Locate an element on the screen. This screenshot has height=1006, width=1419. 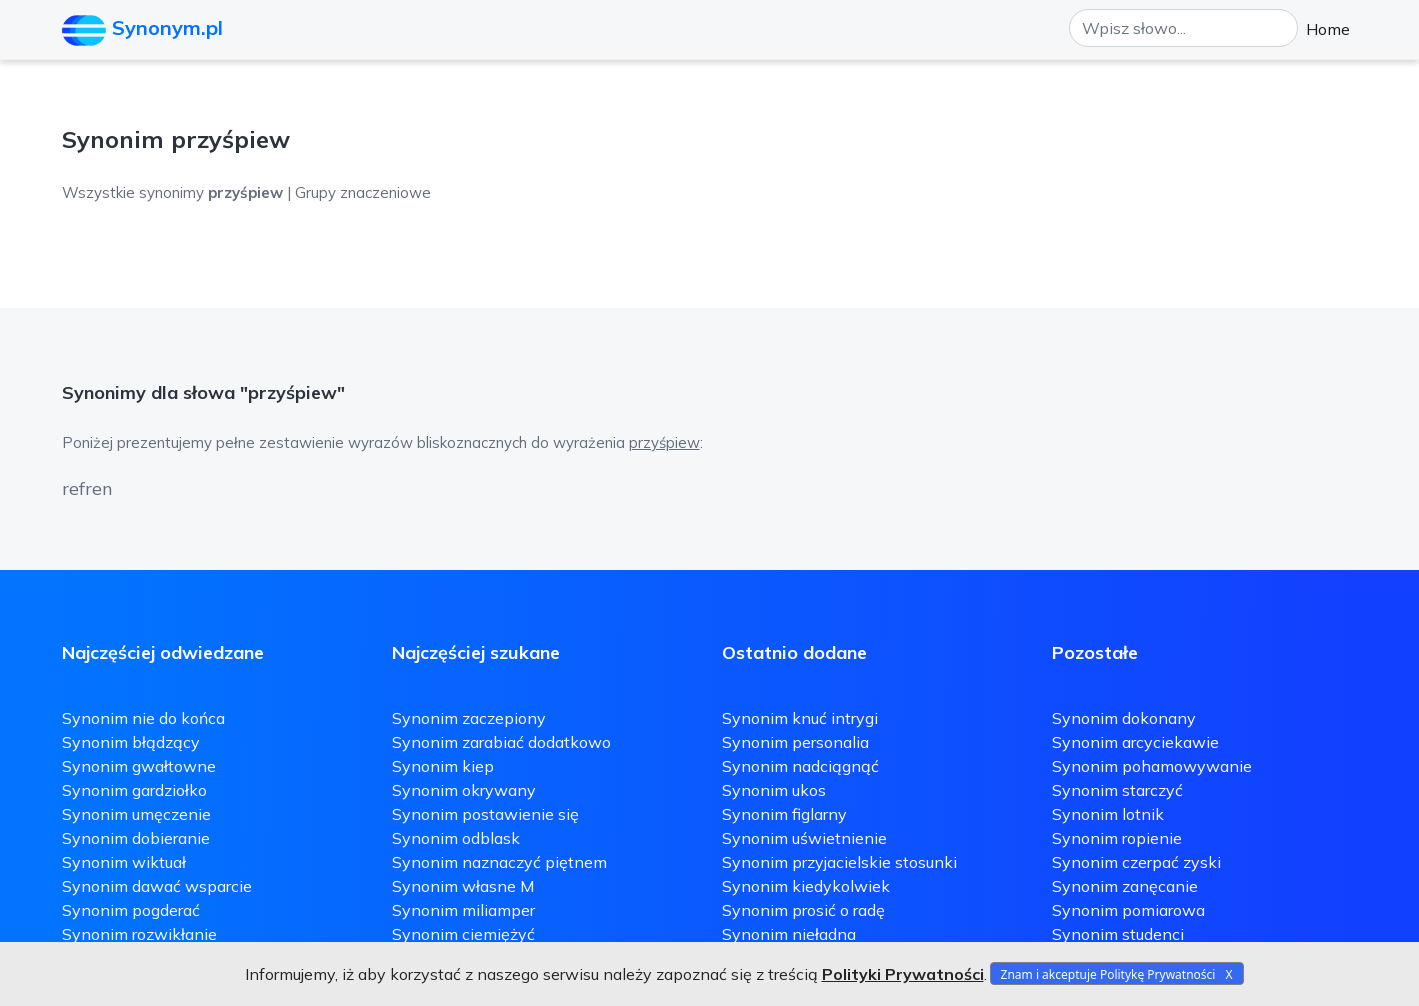
Synonim ukos is located at coordinates (774, 790).